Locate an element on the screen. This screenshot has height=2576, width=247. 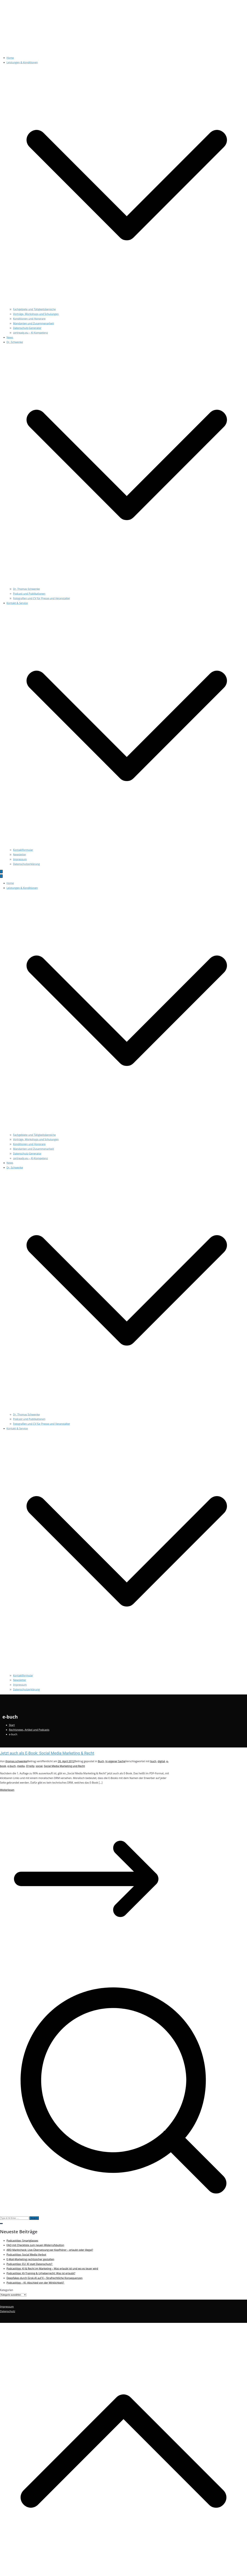
Buch is located at coordinates (101, 1761).